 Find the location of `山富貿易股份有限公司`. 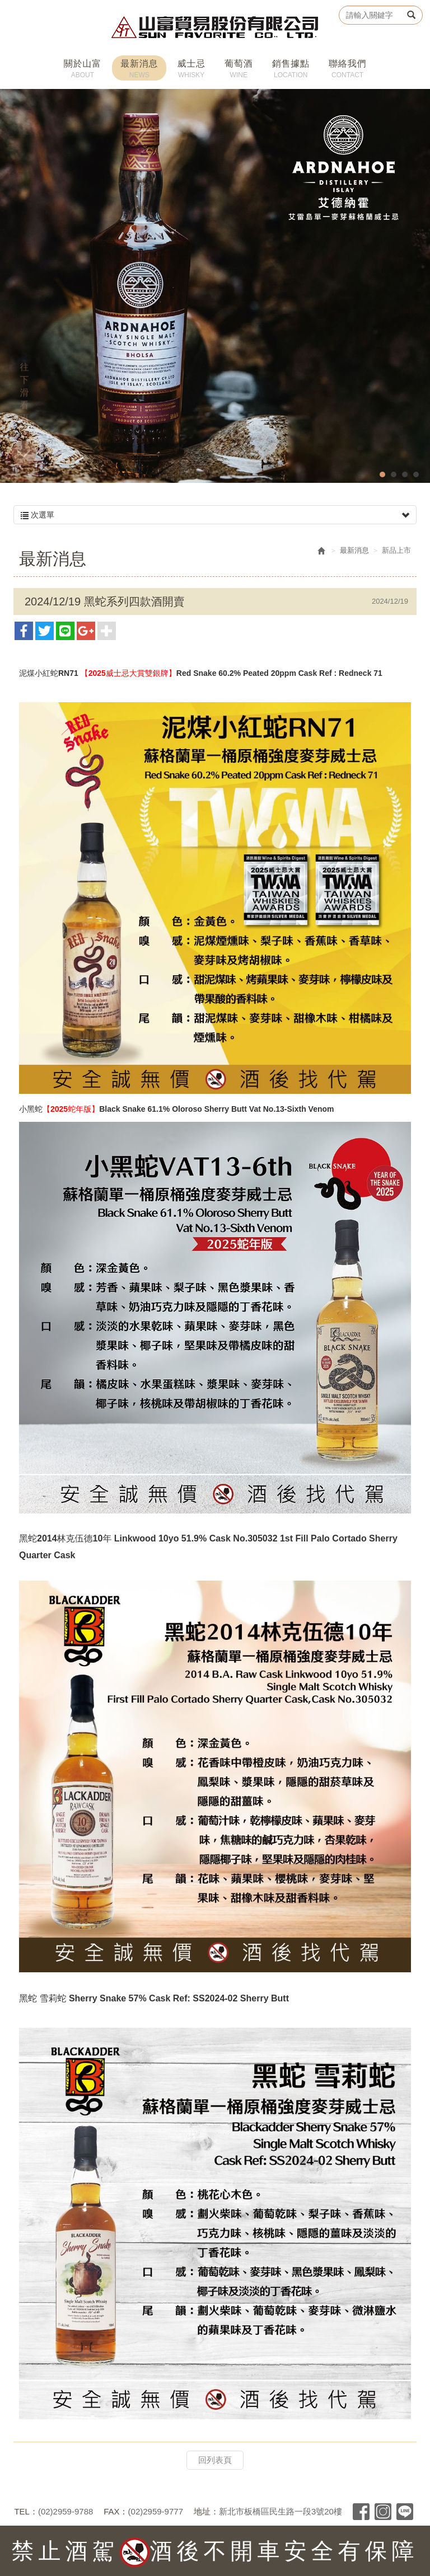

山富貿易股份有限公司 is located at coordinates (215, 27).